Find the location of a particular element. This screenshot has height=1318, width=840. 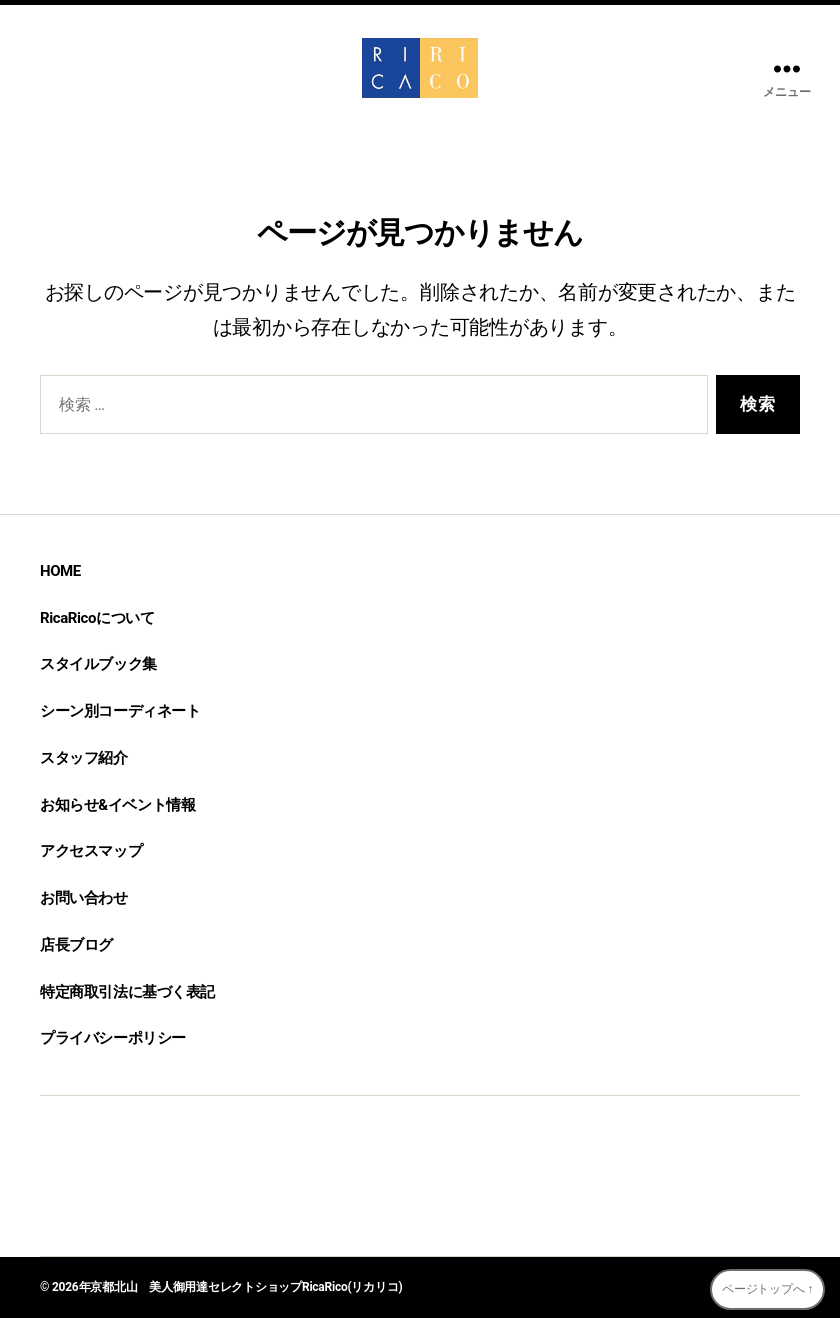

RicaRicoについて is located at coordinates (97, 618).